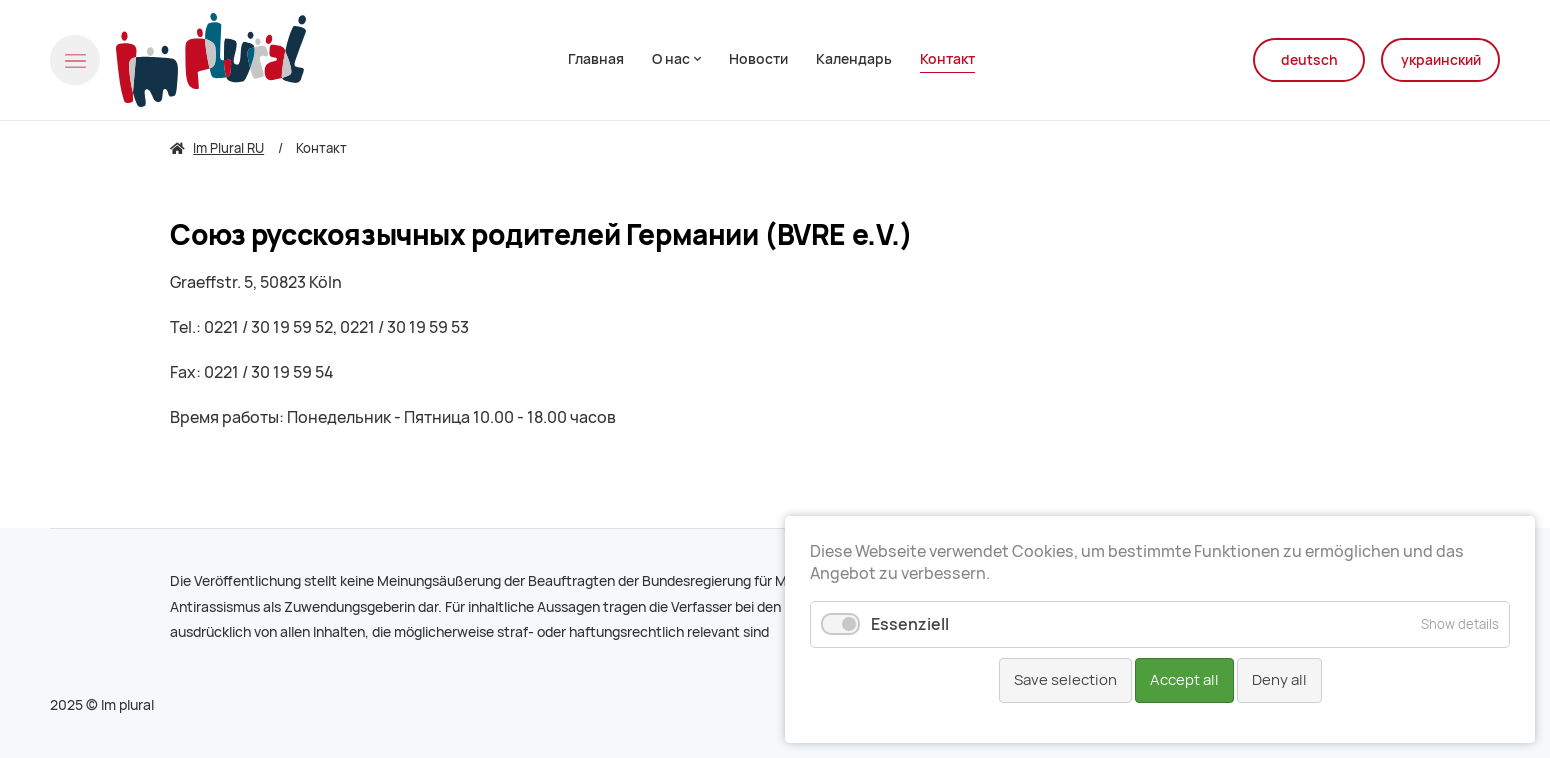 The height and width of the screenshot is (758, 1550). I want to click on Save selection, so click(1065, 680).